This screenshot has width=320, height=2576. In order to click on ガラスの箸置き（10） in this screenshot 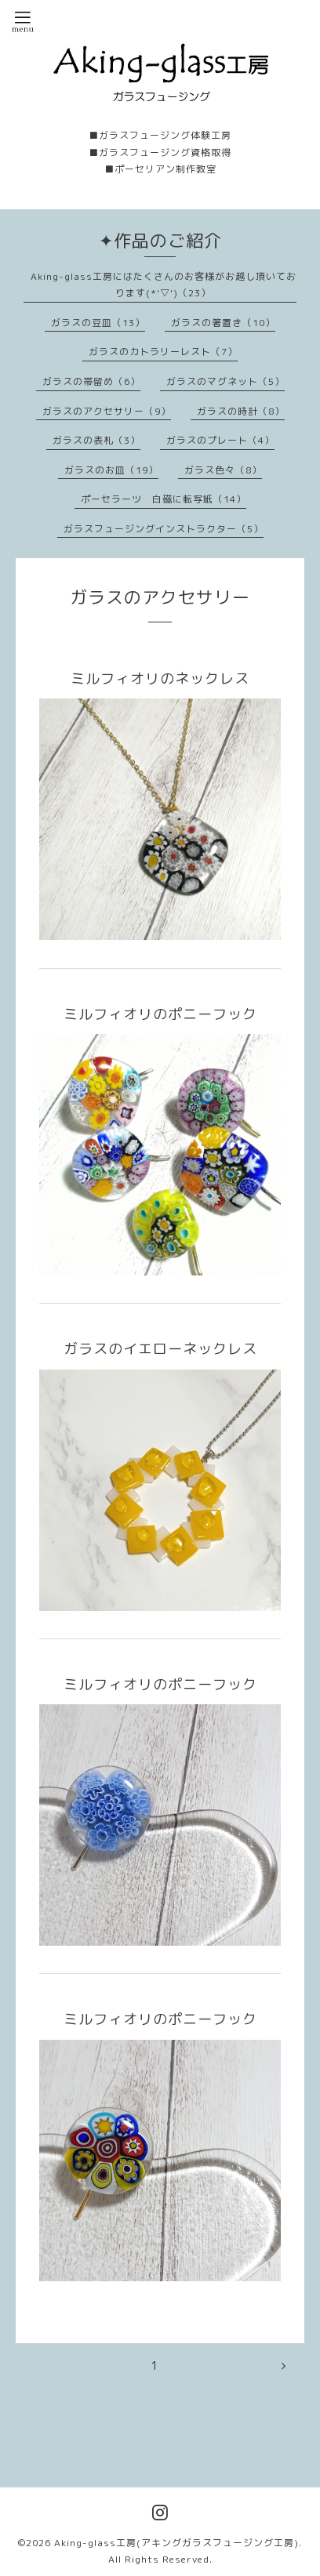, I will do `click(223, 322)`.